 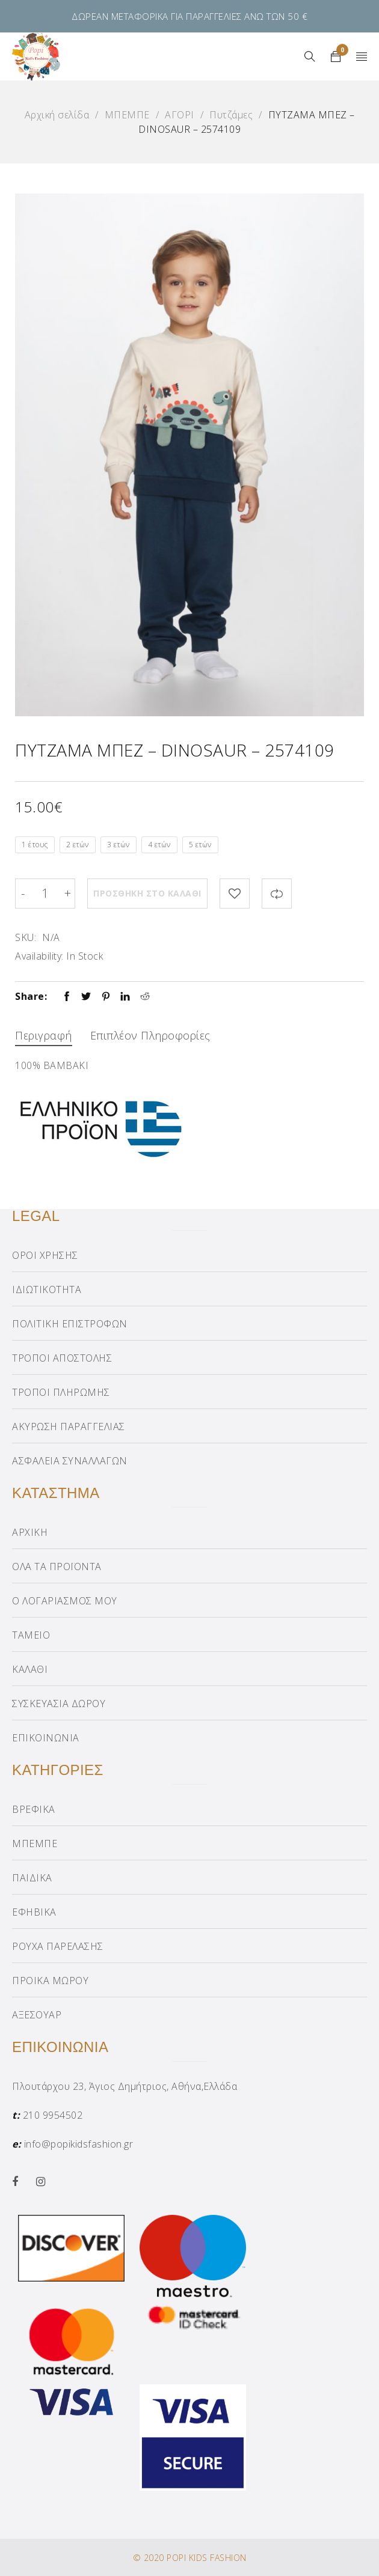 I want to click on 210 9954502, so click(x=53, y=2115).